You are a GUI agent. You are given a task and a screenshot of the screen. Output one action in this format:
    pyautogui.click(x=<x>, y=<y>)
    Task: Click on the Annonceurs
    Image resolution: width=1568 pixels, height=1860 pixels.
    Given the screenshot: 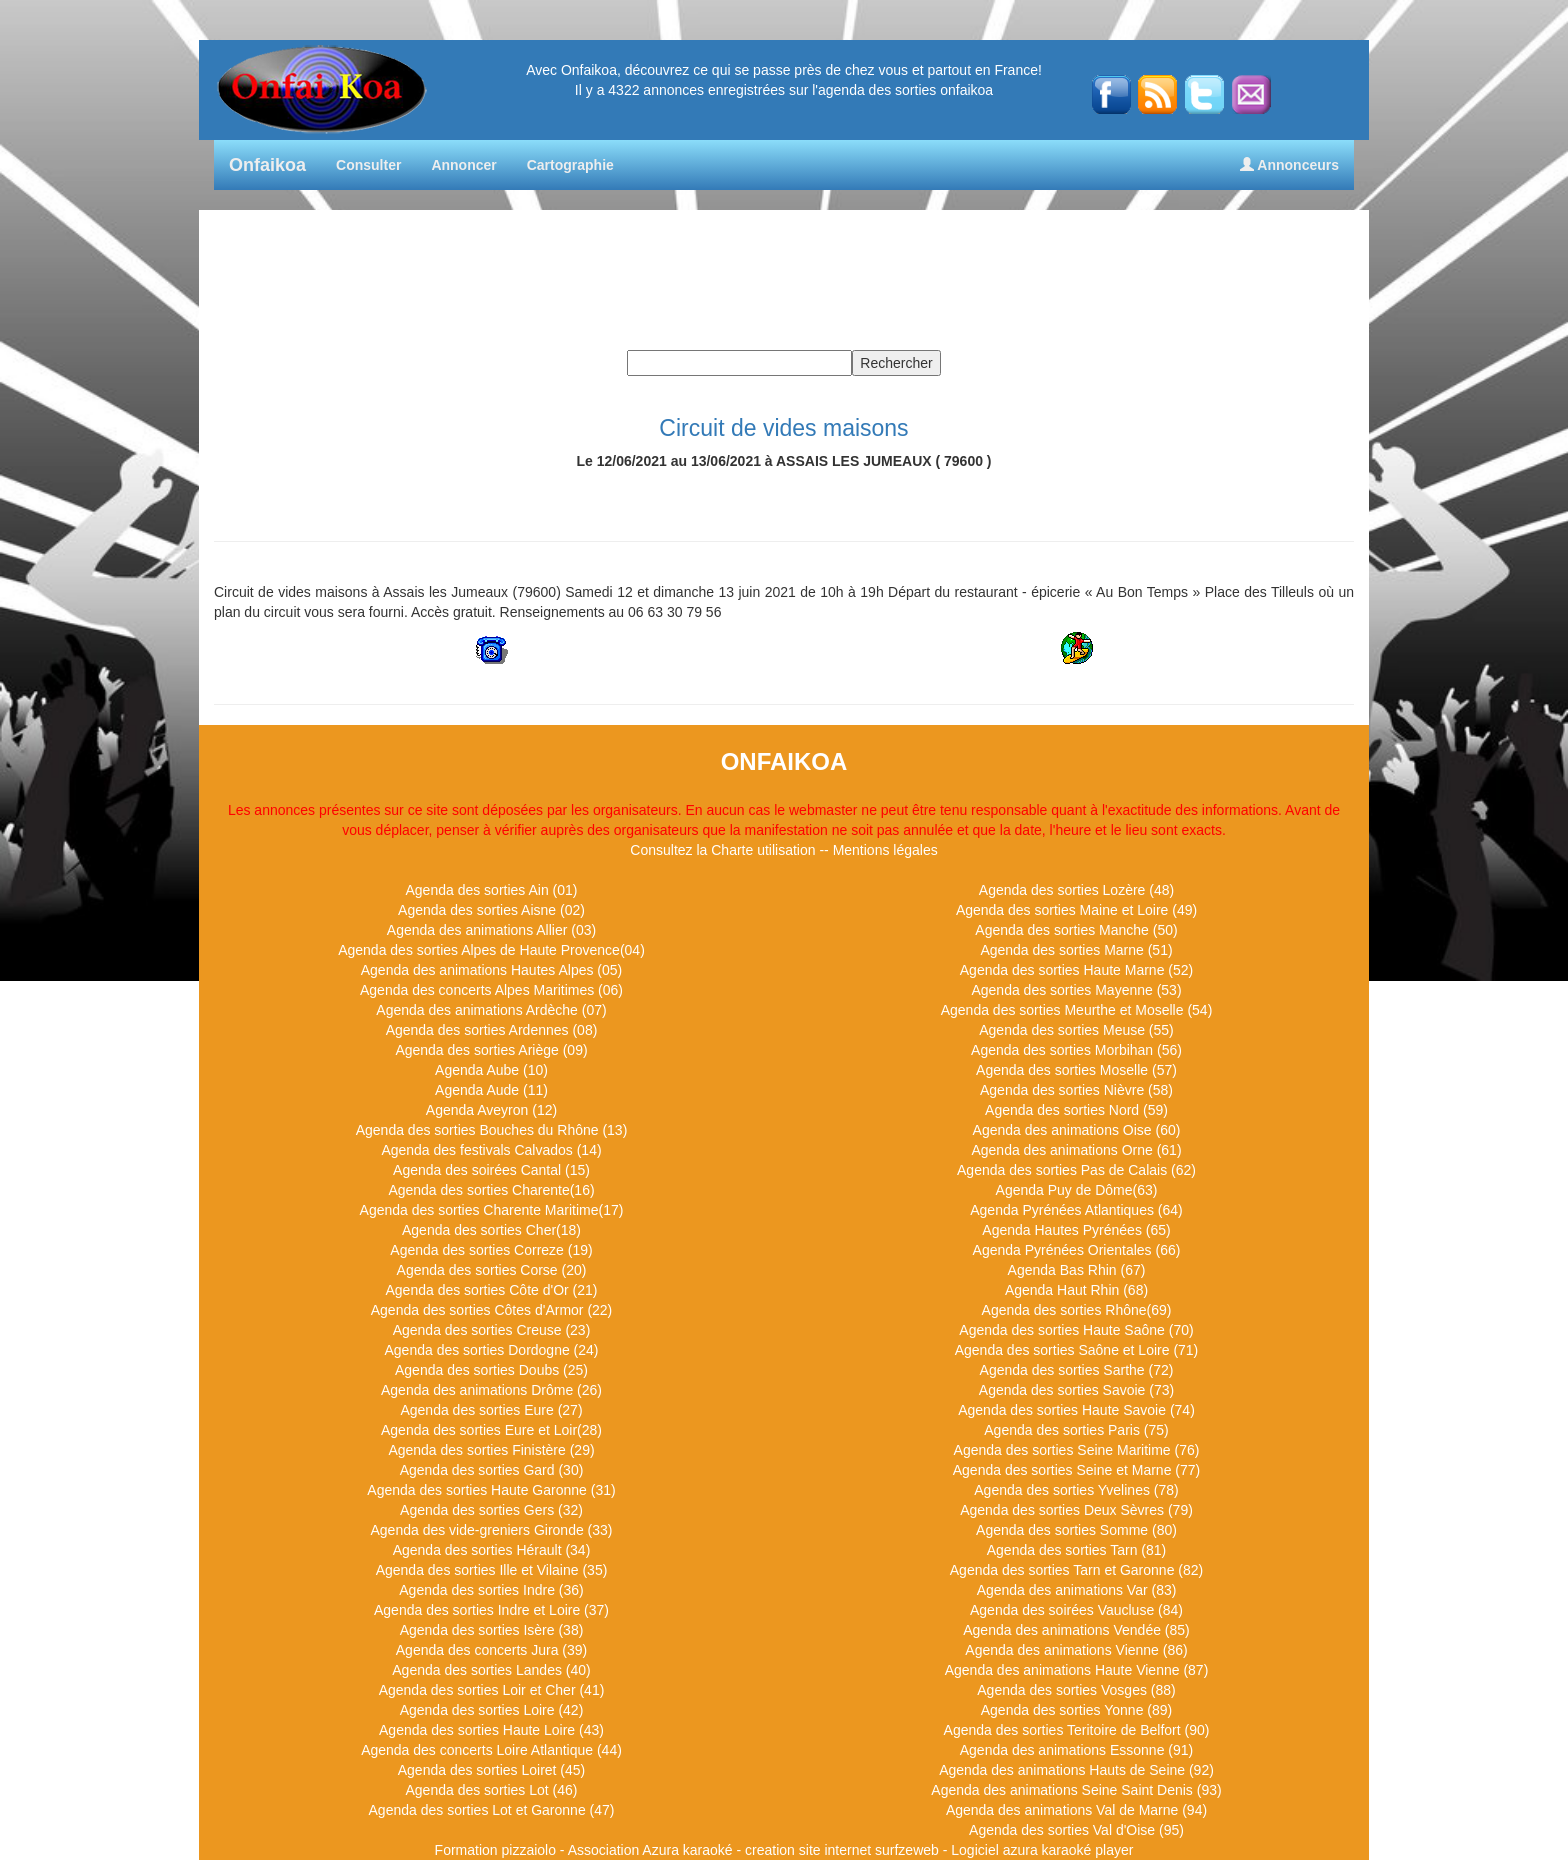 What is the action you would take?
    pyautogui.click(x=1289, y=165)
    